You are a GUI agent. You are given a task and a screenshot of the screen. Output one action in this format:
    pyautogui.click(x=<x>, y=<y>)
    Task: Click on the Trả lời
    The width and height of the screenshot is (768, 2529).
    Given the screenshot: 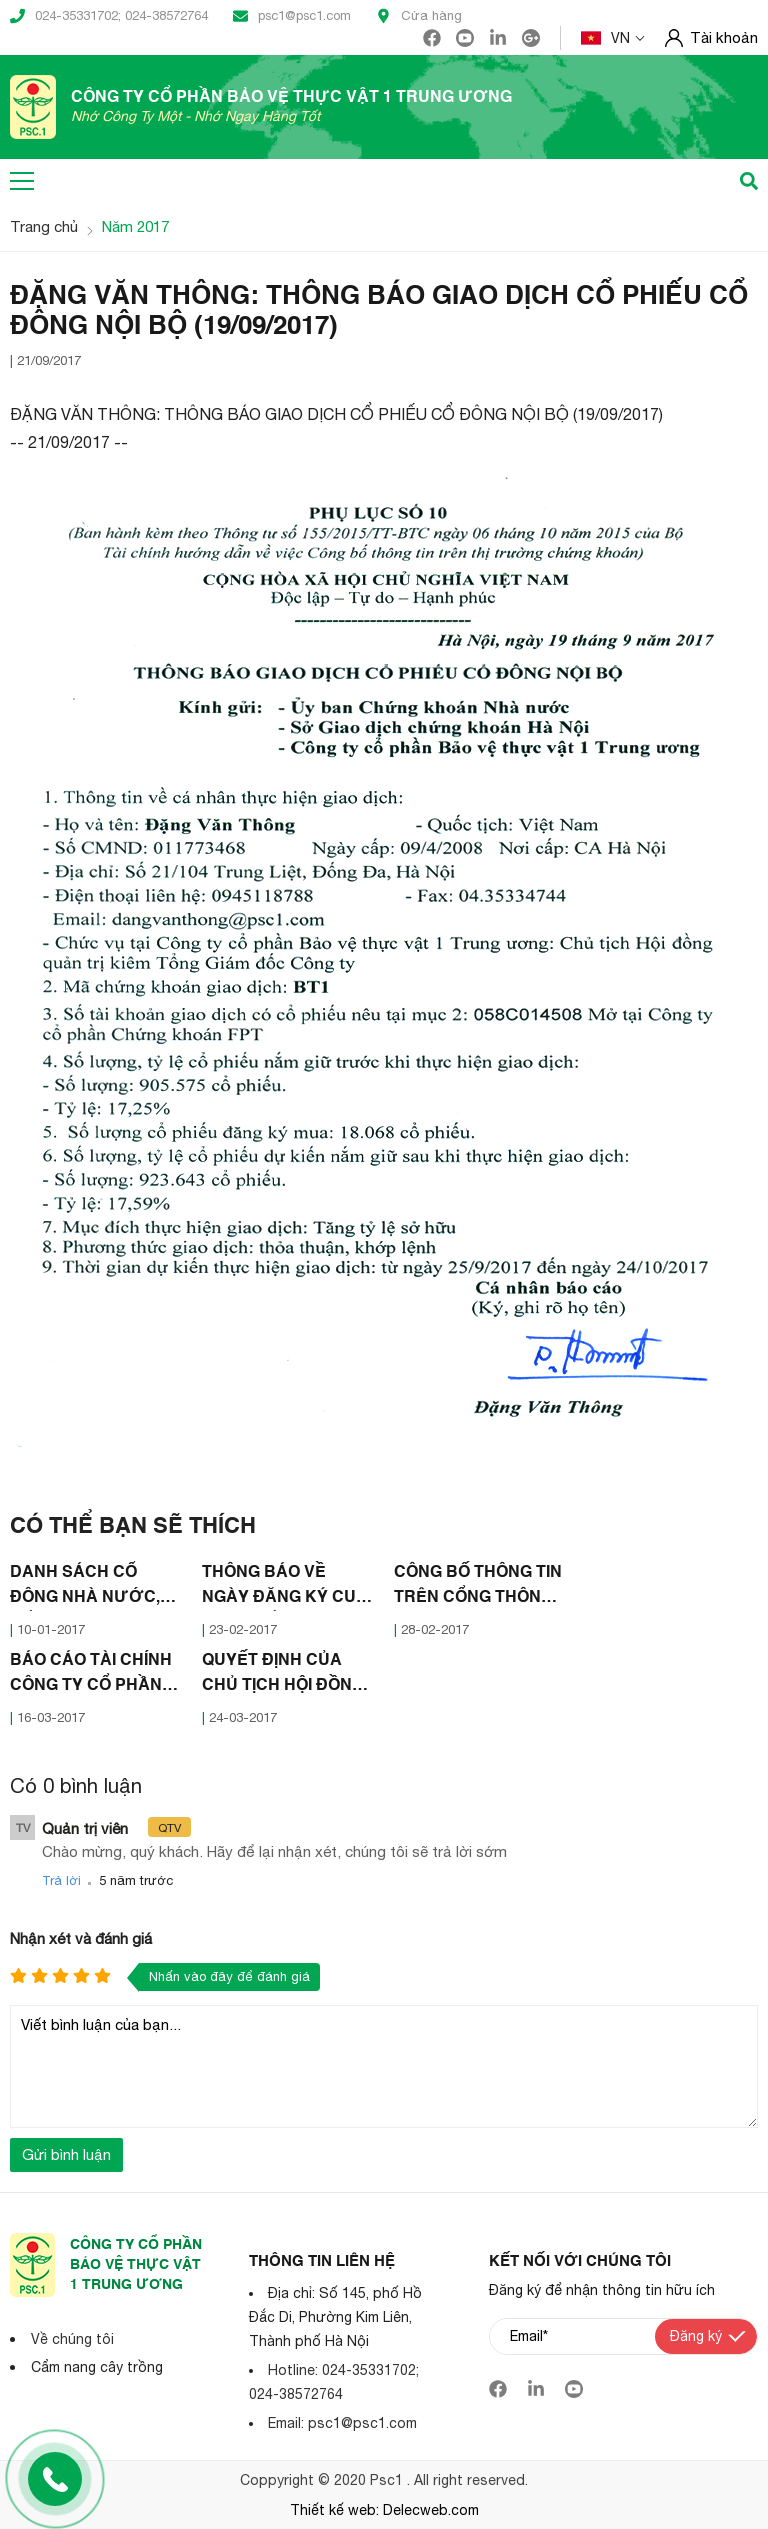 What is the action you would take?
    pyautogui.click(x=61, y=1880)
    